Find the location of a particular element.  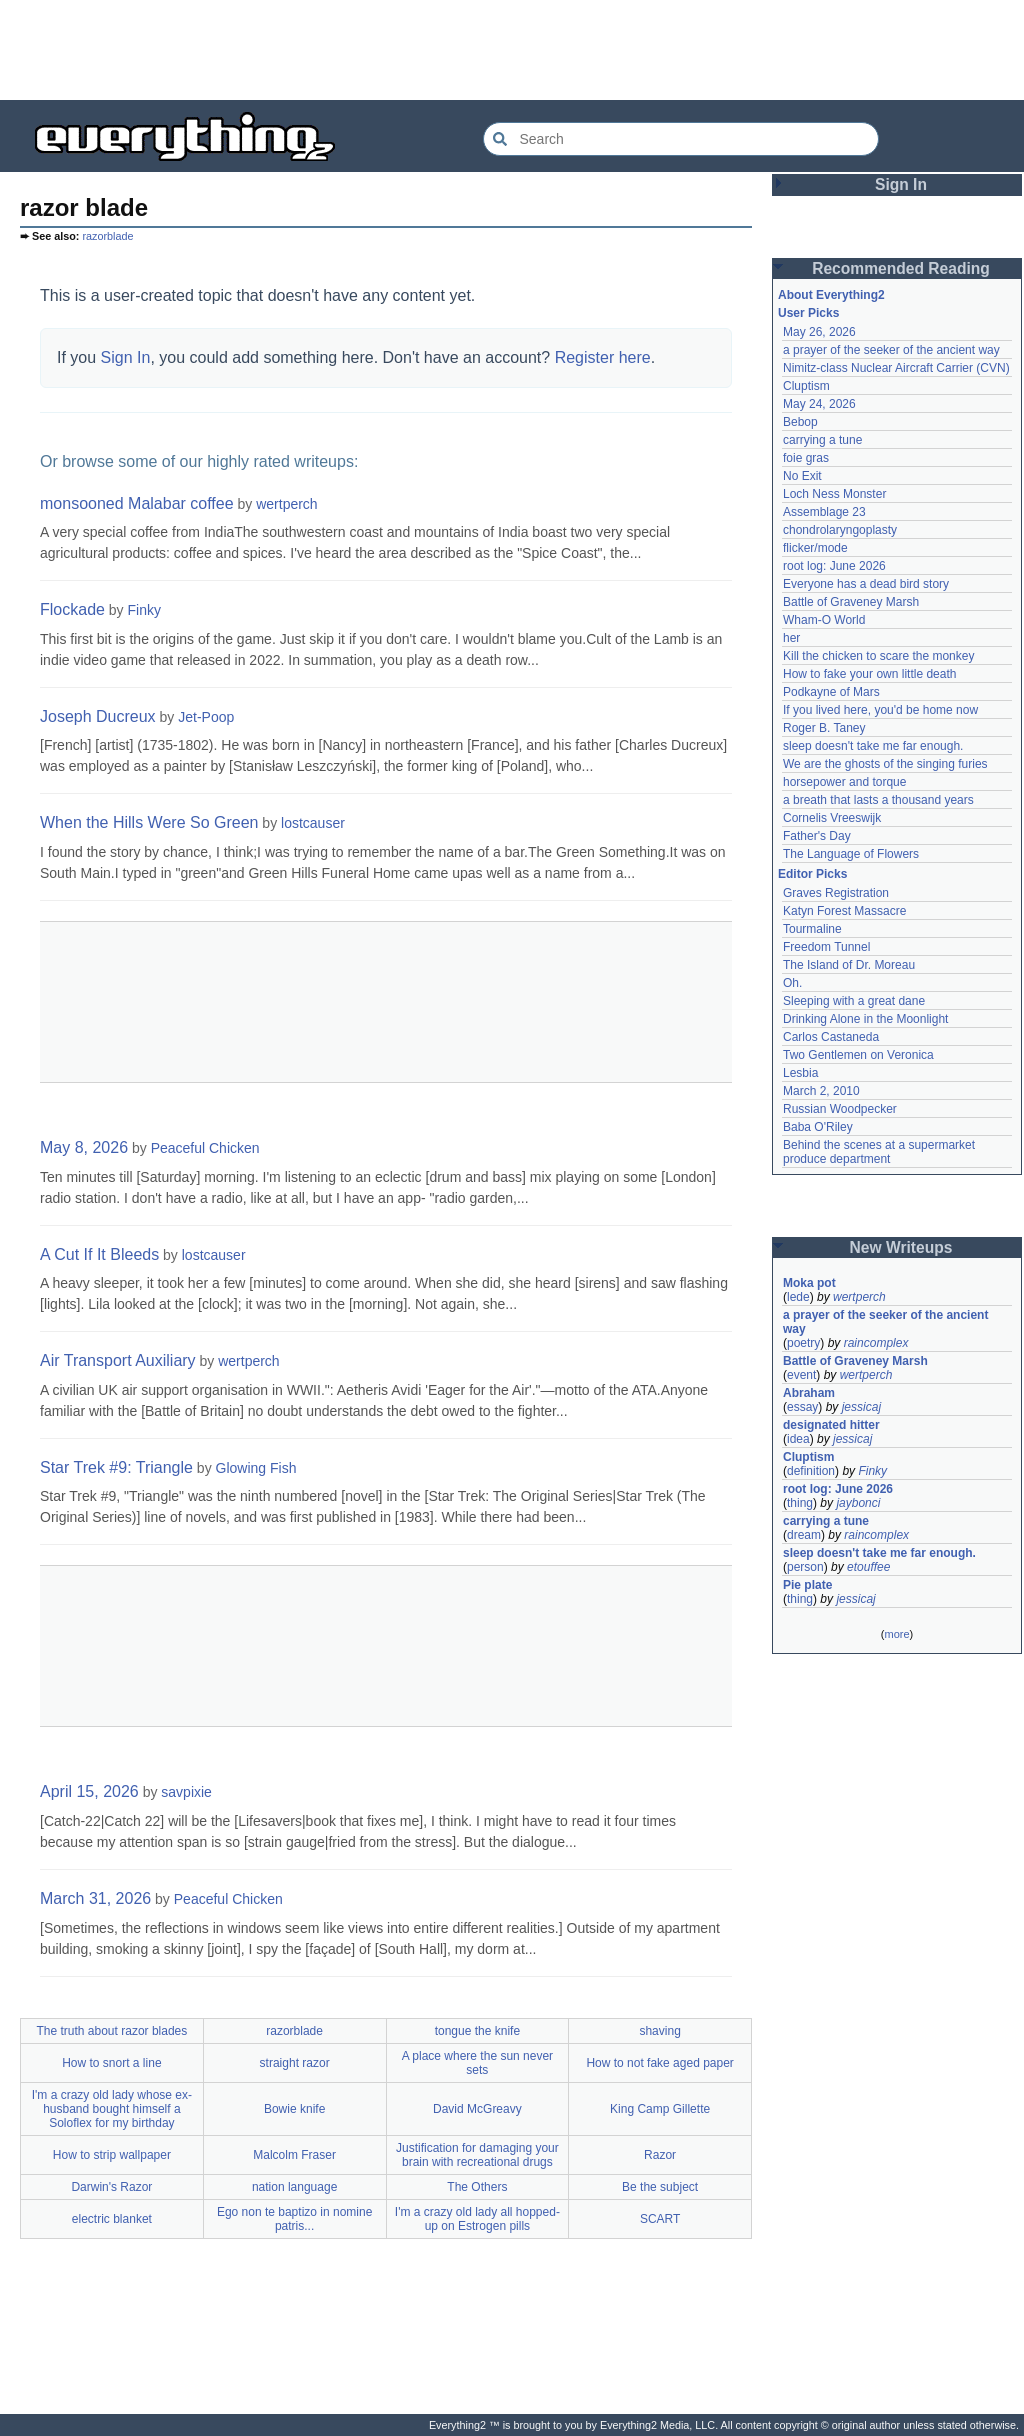

Behind the scenes at a supermarket produce department is located at coordinates (880, 1152).